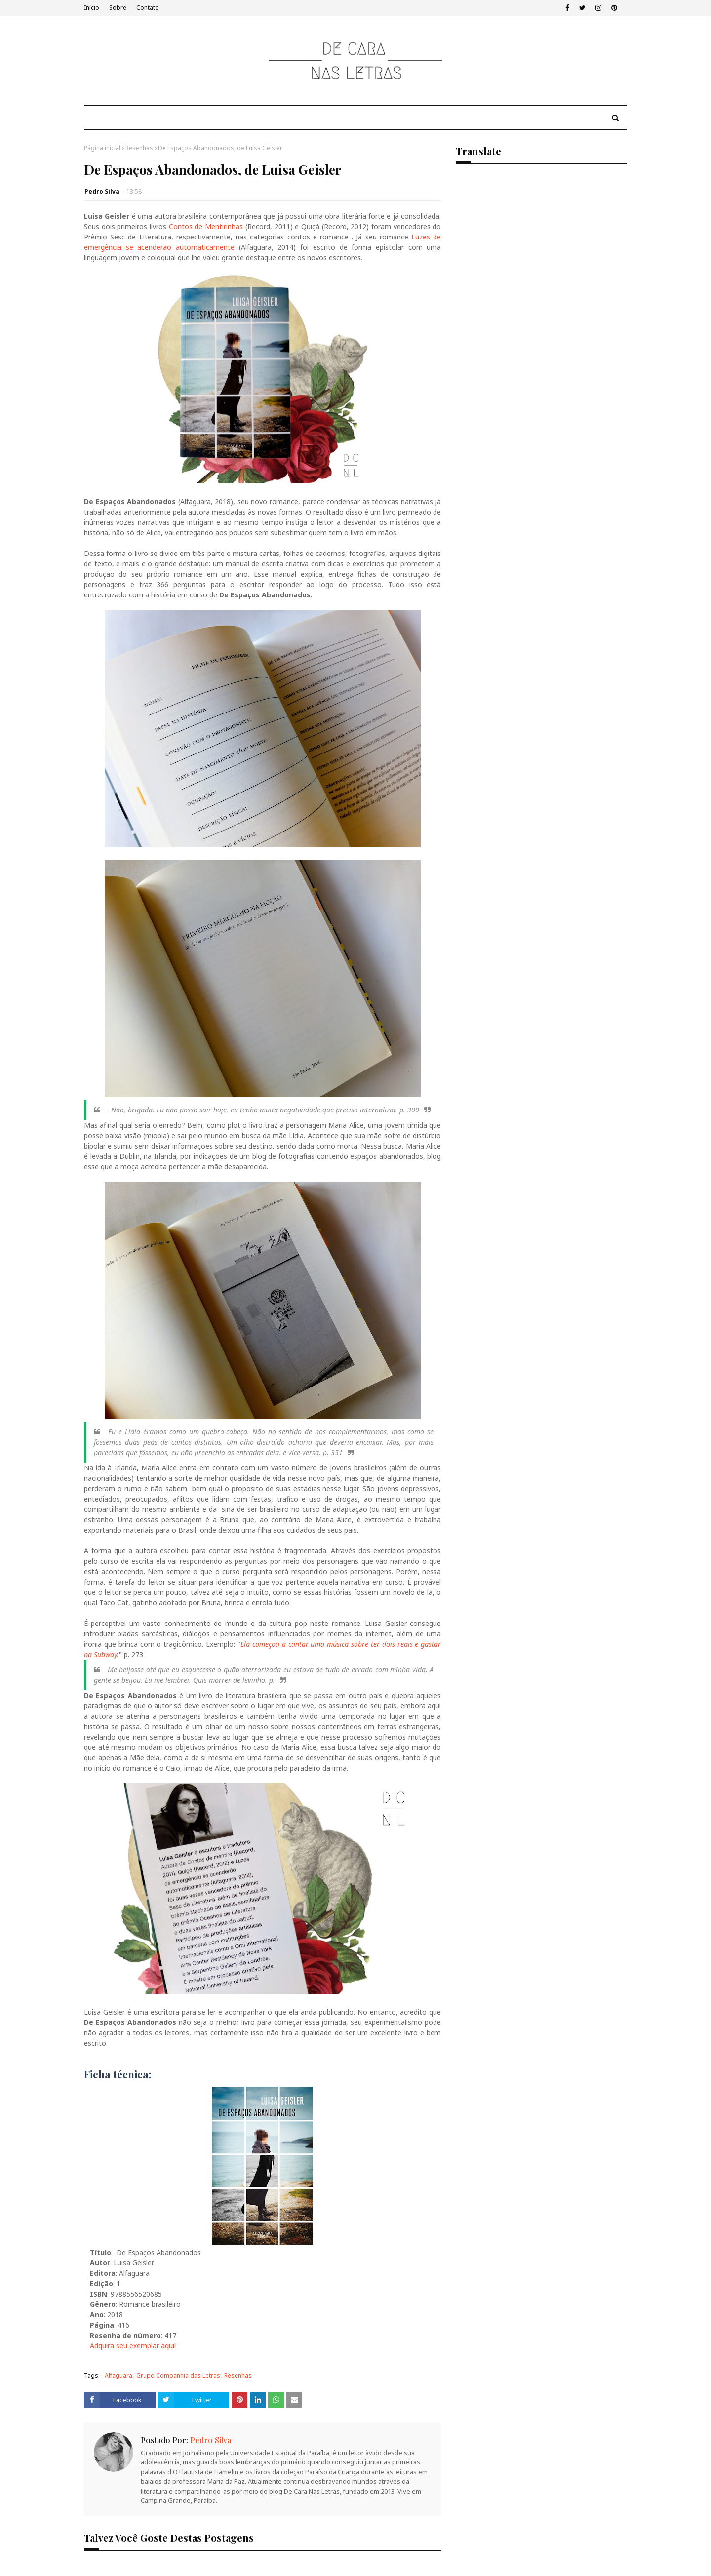 Image resolution: width=711 pixels, height=2576 pixels. I want to click on Página inicial, so click(102, 148).